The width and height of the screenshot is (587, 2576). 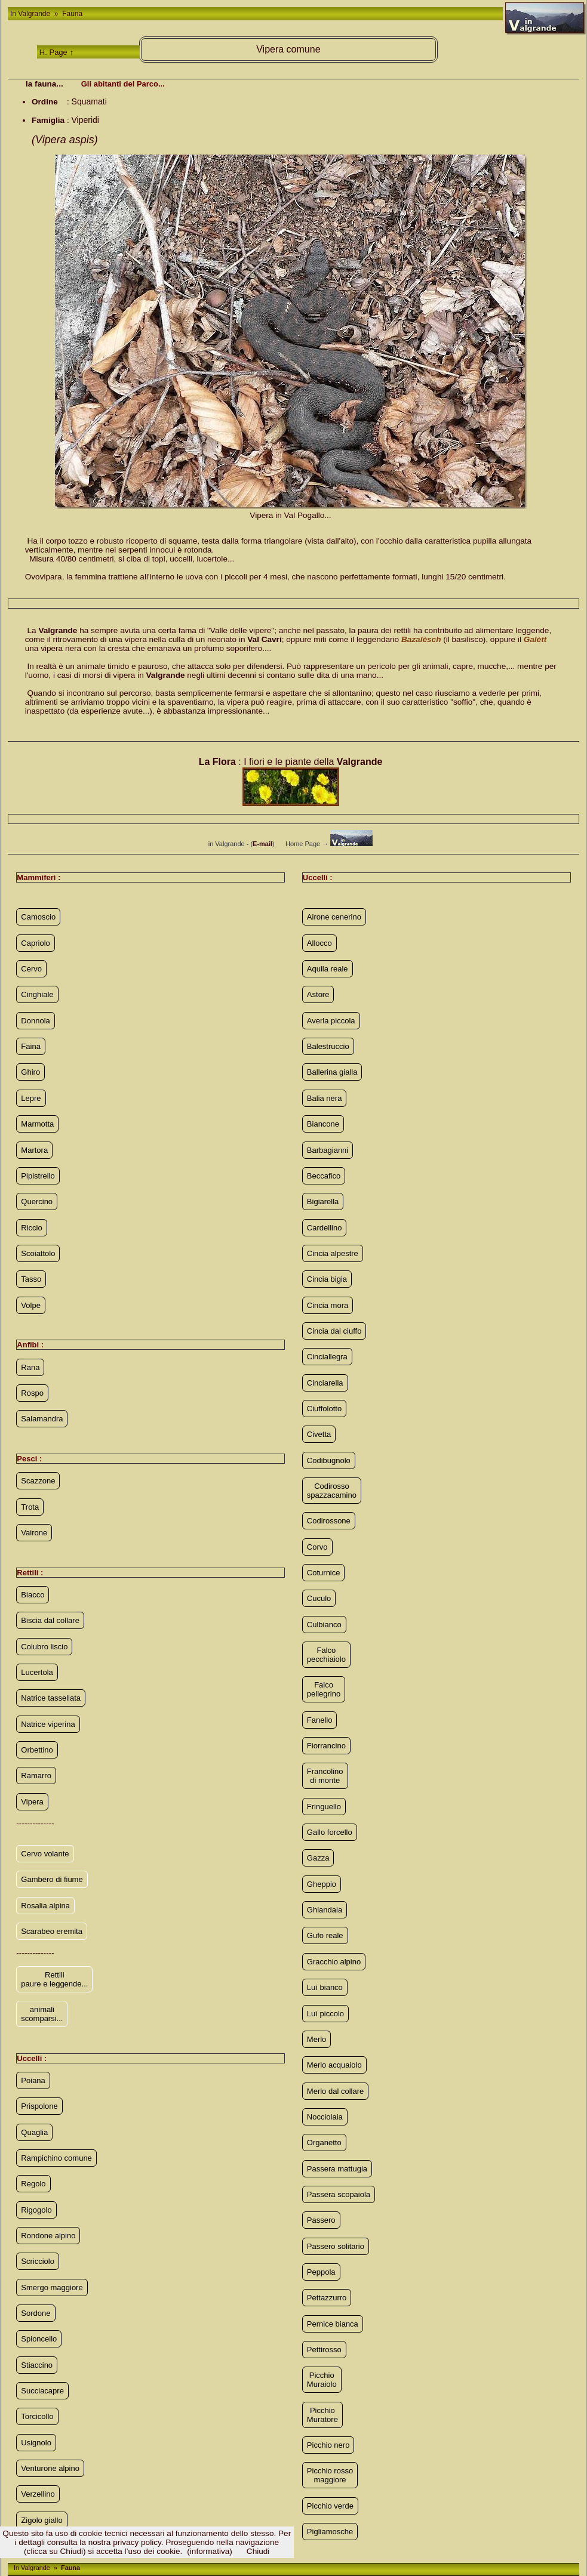 I want to click on Corvo, so click(x=317, y=1546).